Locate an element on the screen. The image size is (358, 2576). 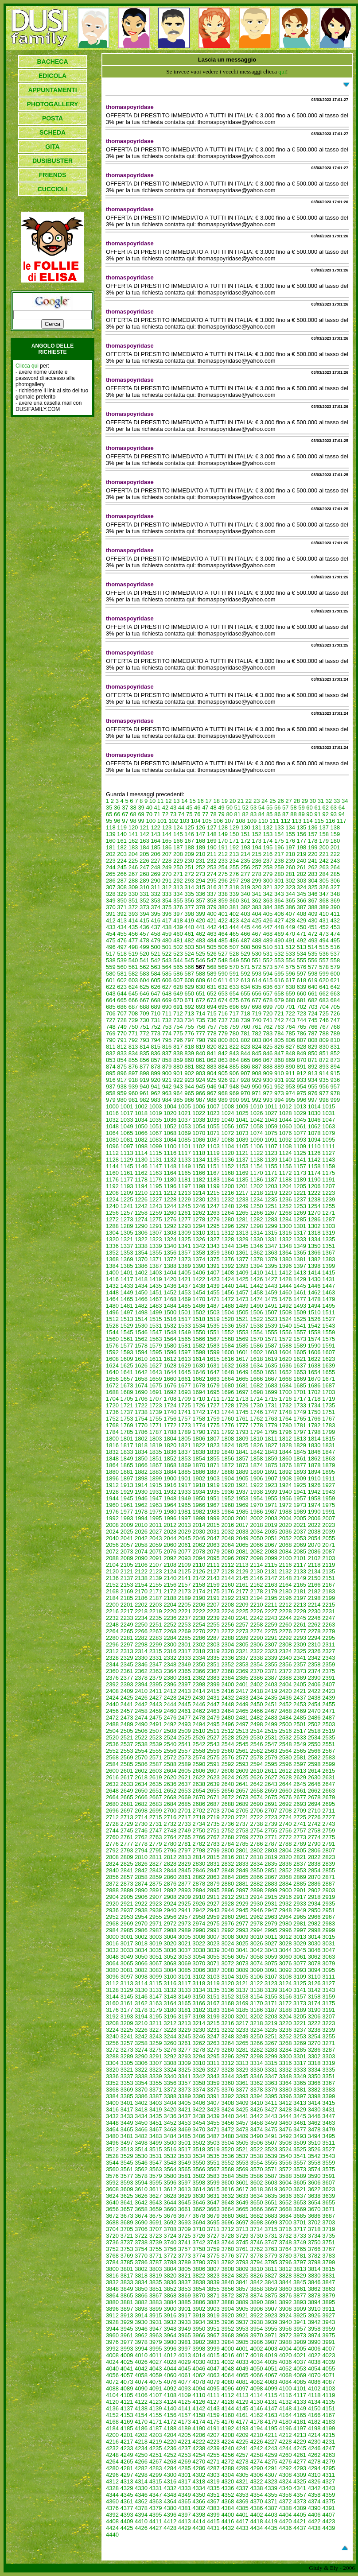
1165 is located at coordinates (184, 1173).